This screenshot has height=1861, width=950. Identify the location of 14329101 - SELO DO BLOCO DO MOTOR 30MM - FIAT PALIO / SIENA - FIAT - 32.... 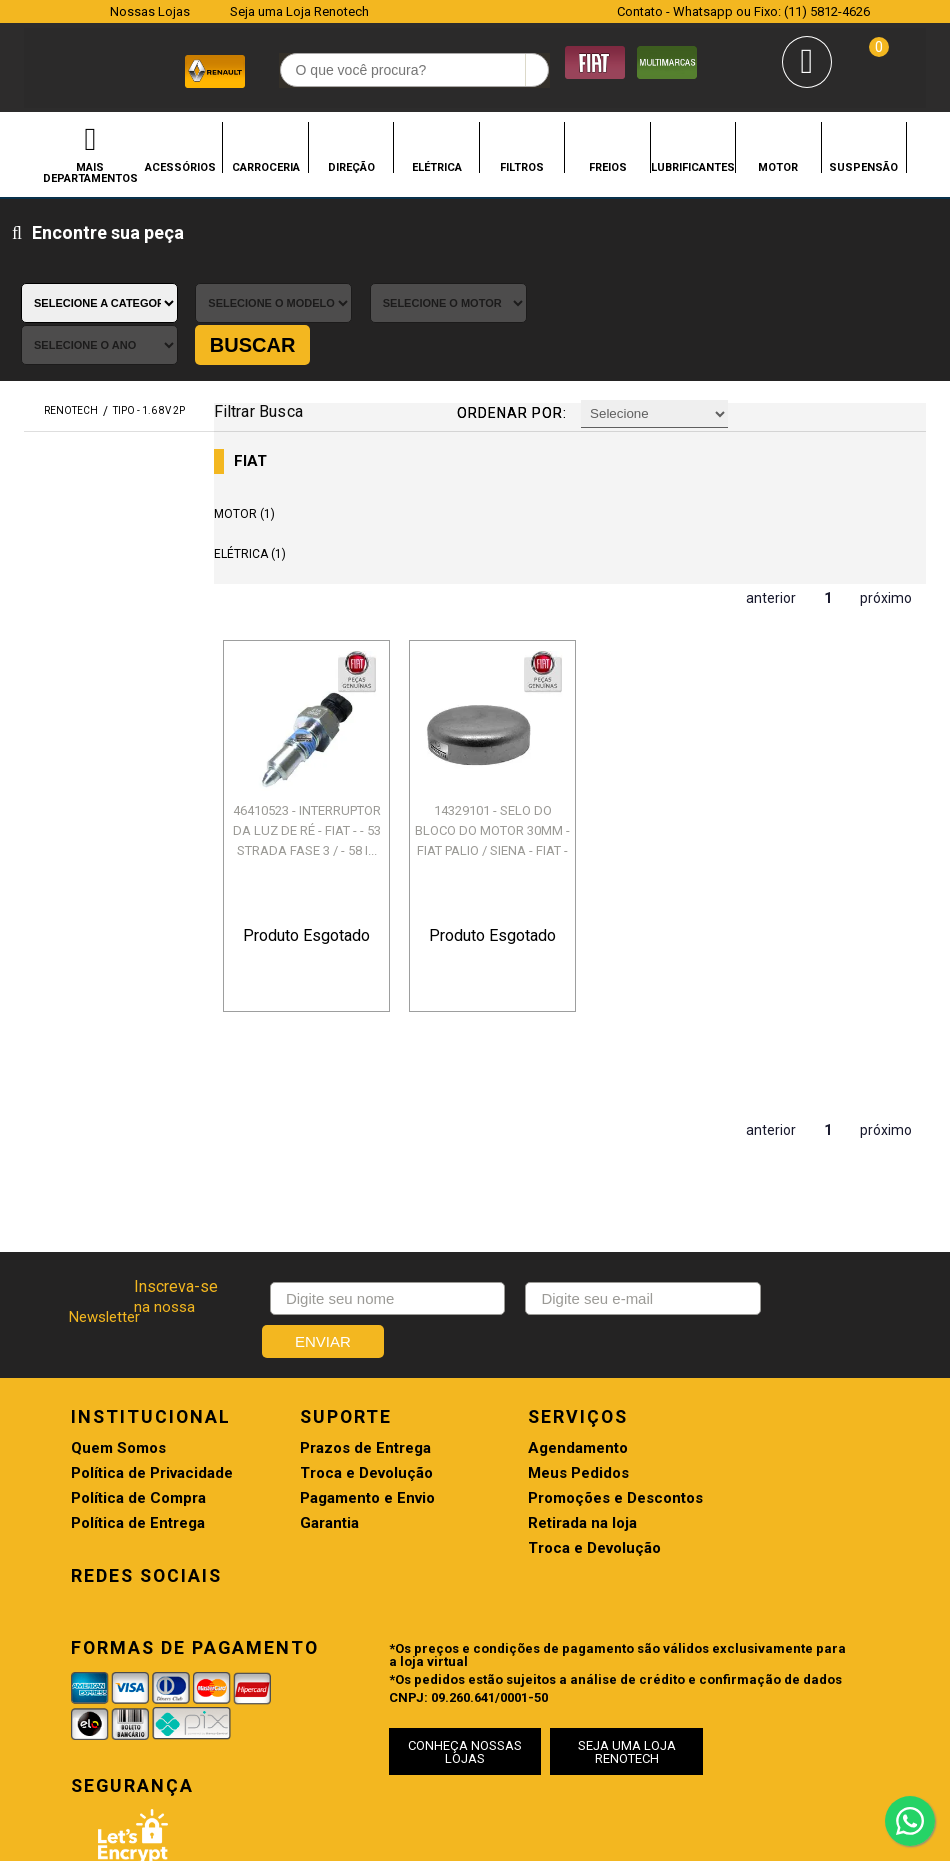
(486, 718).